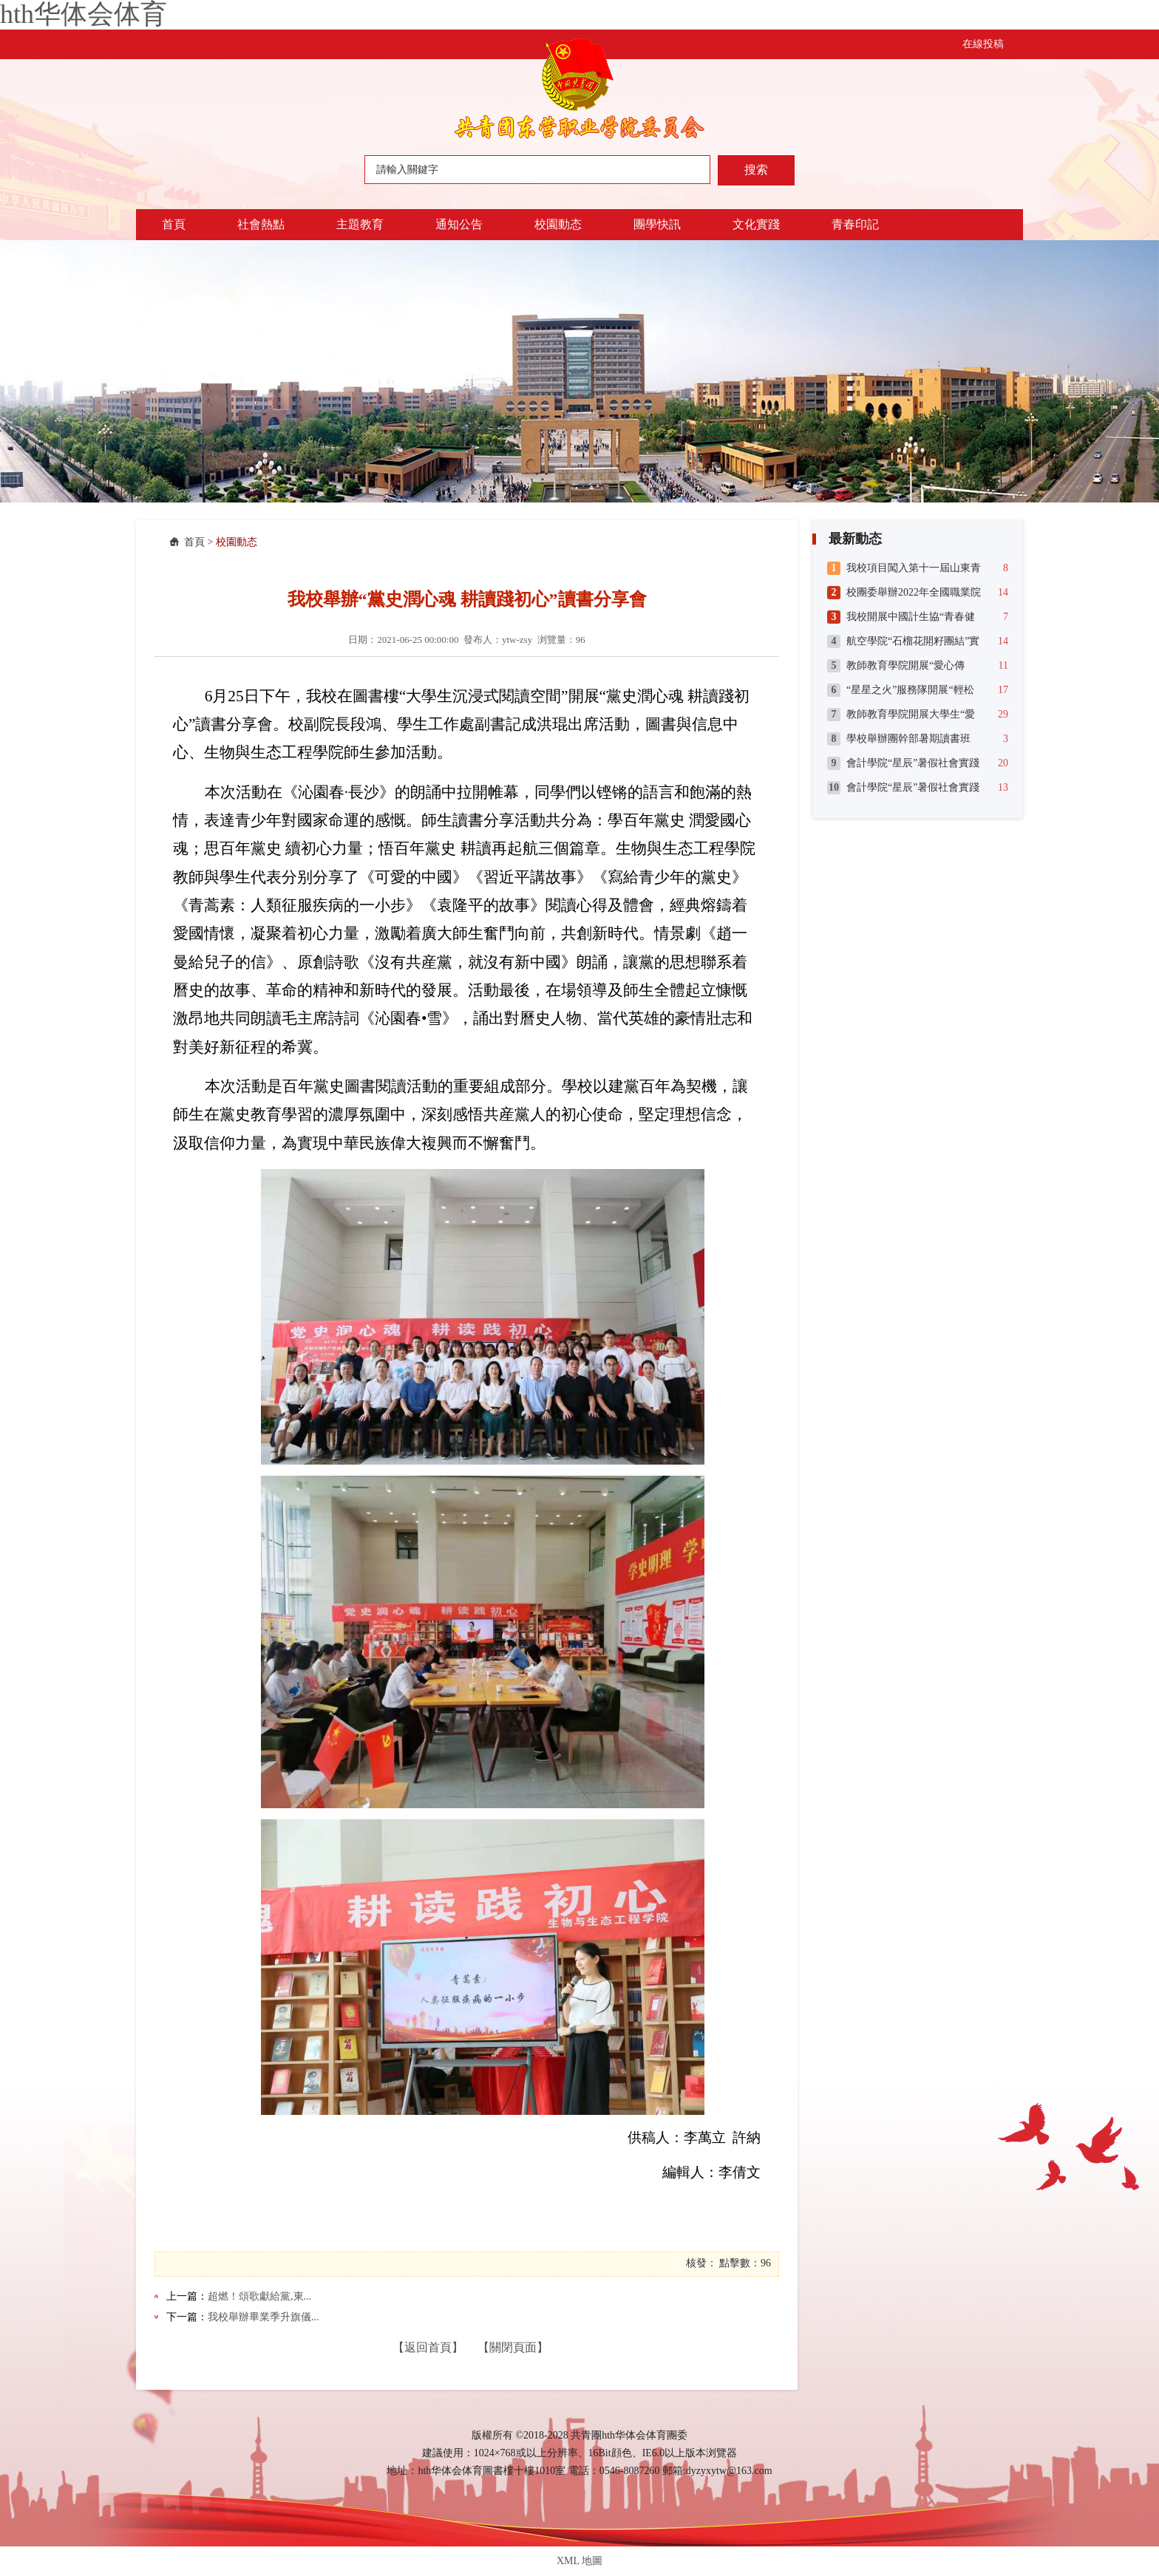  I want to click on 學校舉辦團幹部暑期讀書班, so click(908, 738).